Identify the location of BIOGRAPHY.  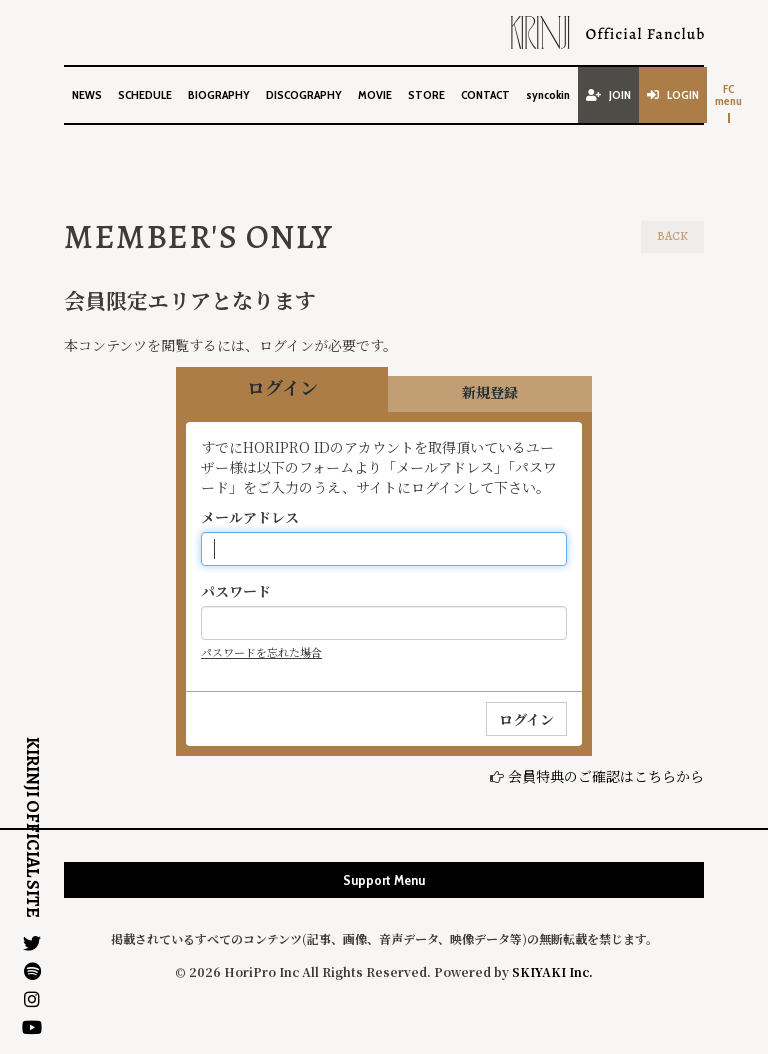
(219, 94).